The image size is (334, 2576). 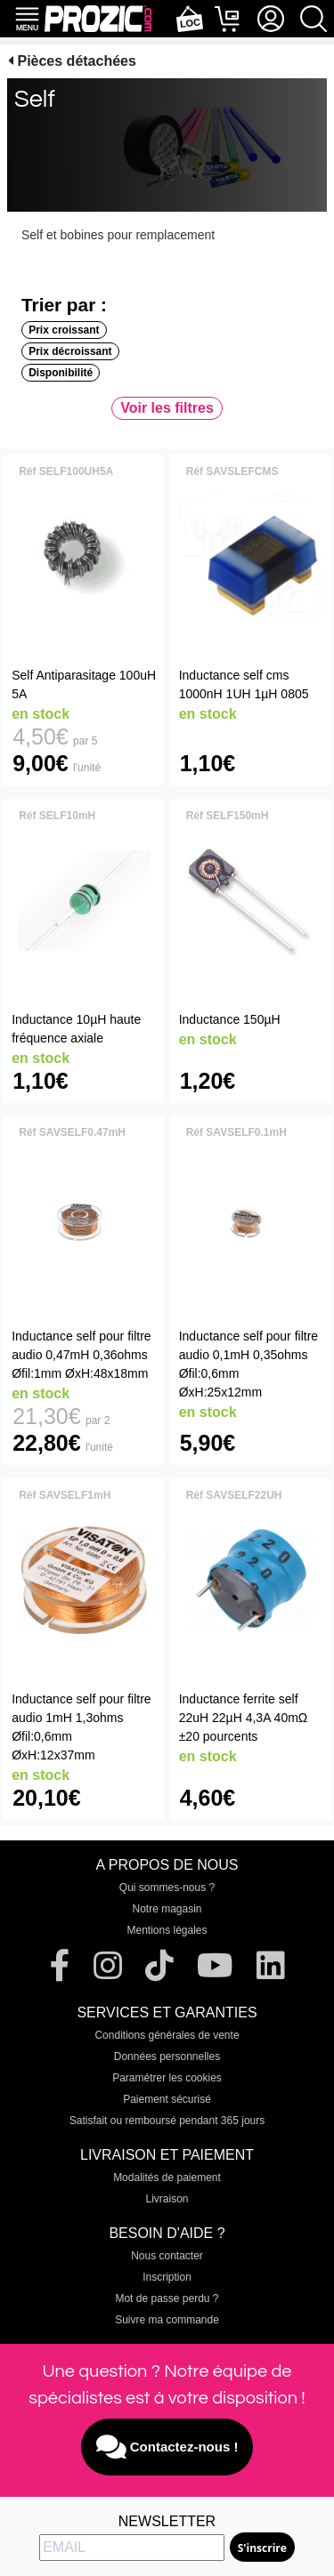 What do you see at coordinates (167, 2256) in the screenshot?
I see `Nous contacter` at bounding box center [167, 2256].